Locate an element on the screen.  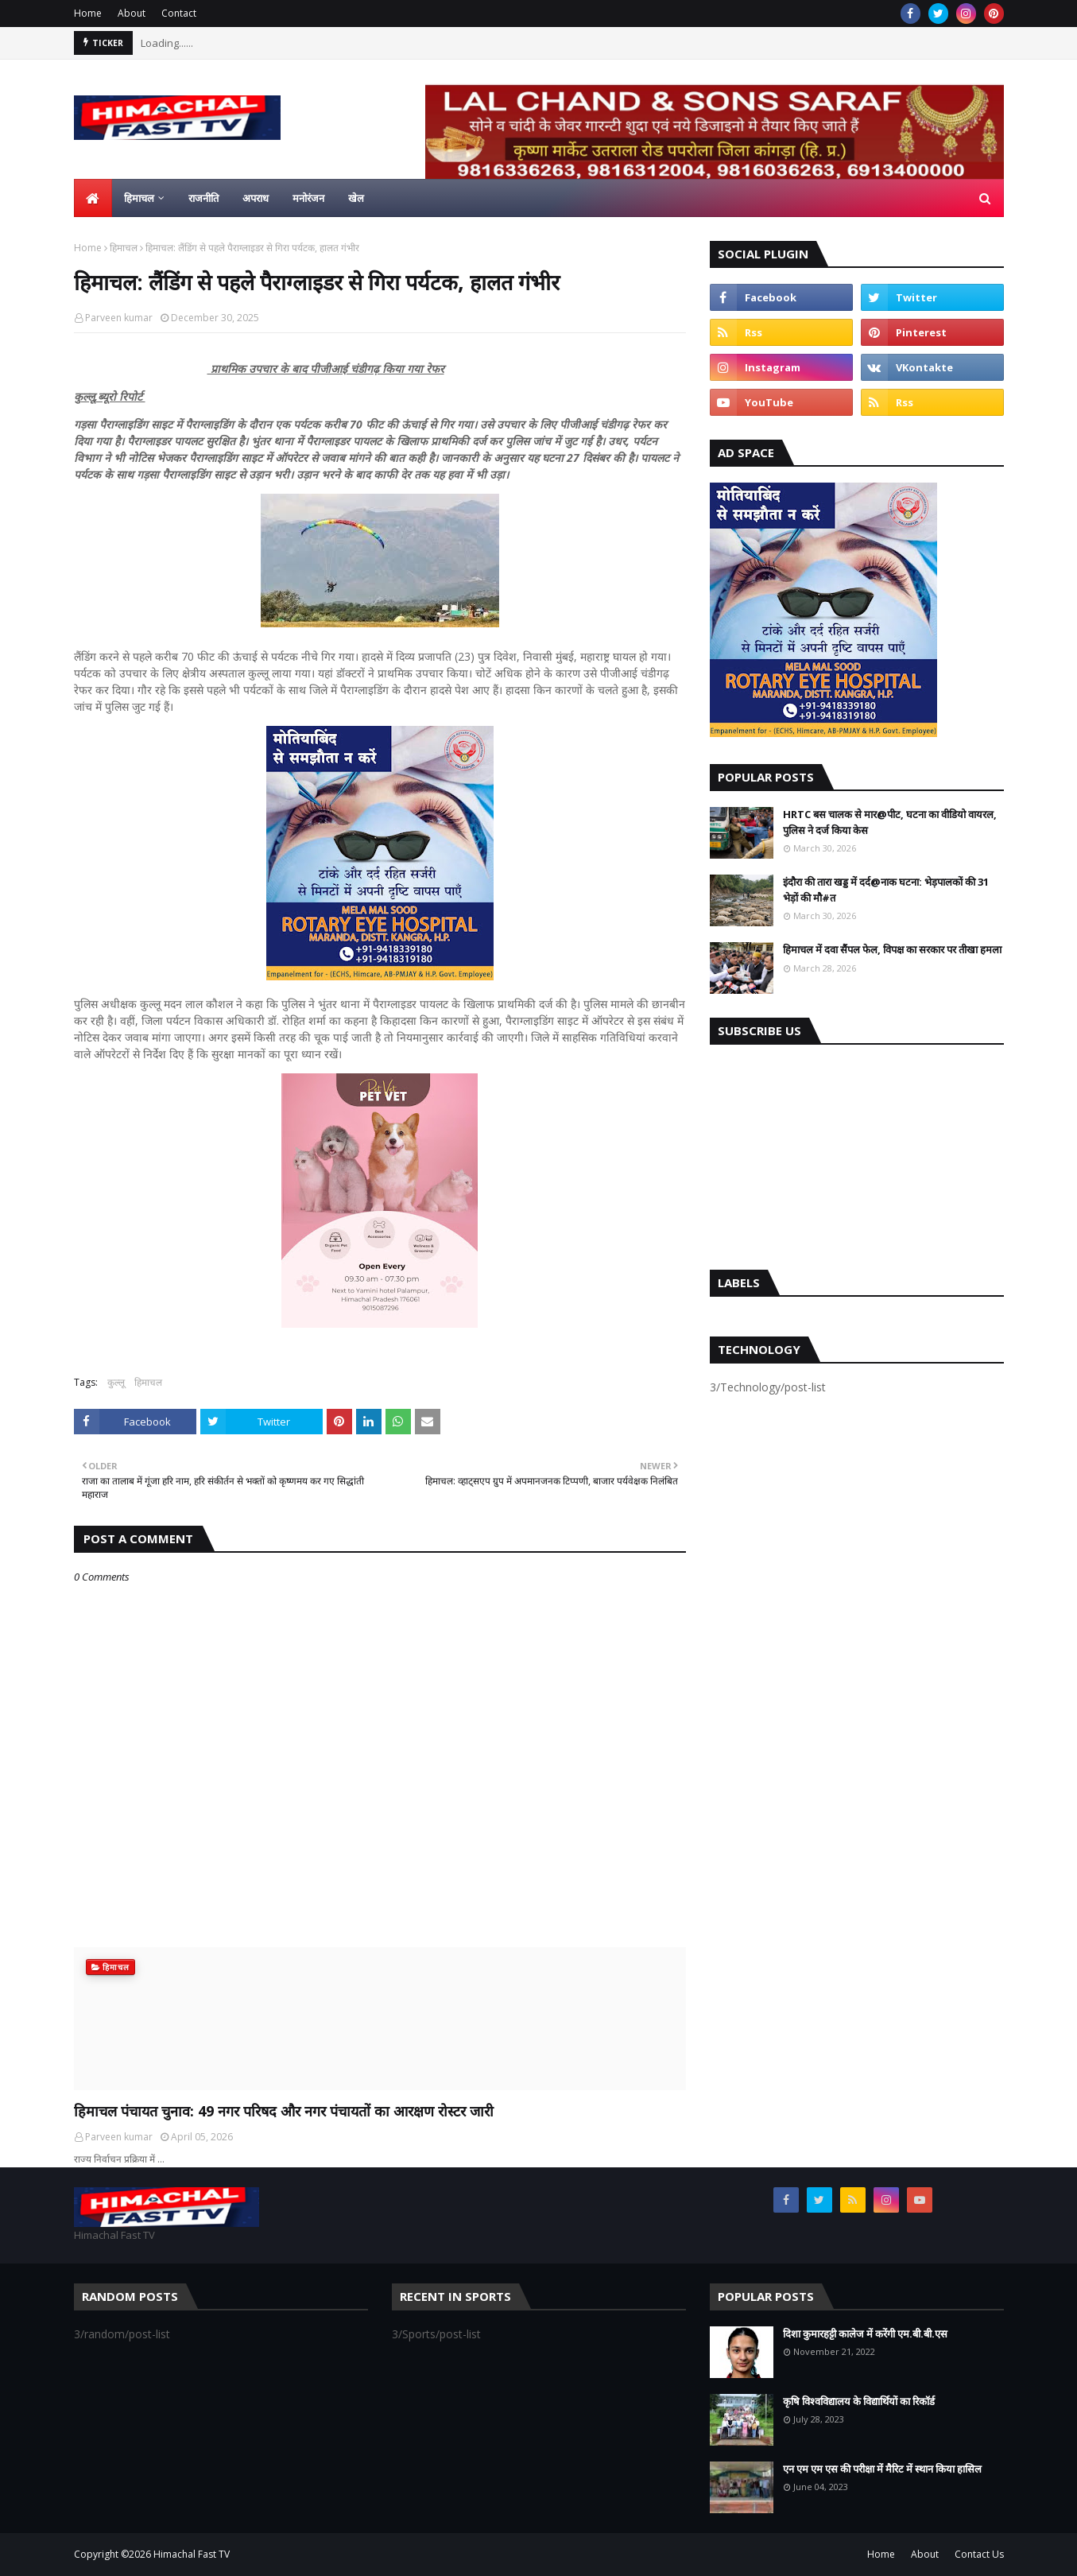
दिशा कुमारहट्टी कालेज में करेंगी एम.बी.बी.एस is located at coordinates (865, 2333).